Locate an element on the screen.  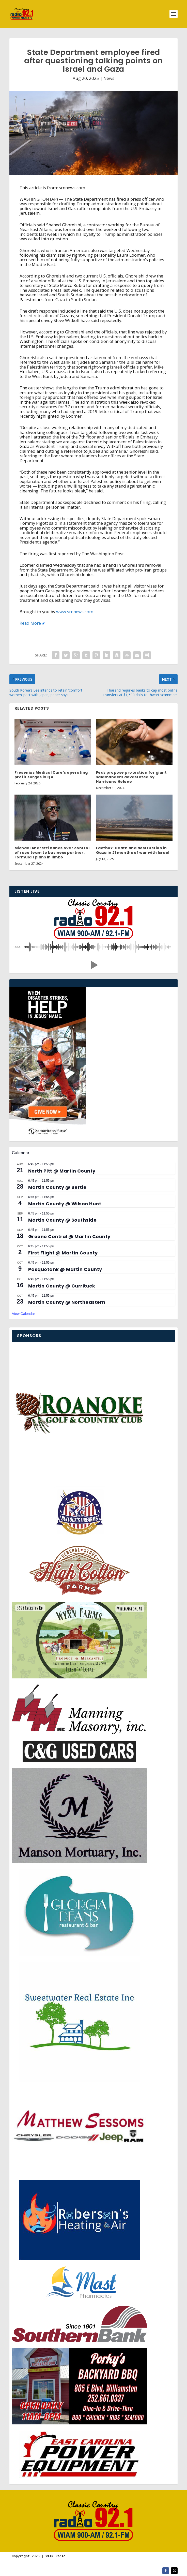
Martin County @ Currituck is located at coordinates (61, 1286).